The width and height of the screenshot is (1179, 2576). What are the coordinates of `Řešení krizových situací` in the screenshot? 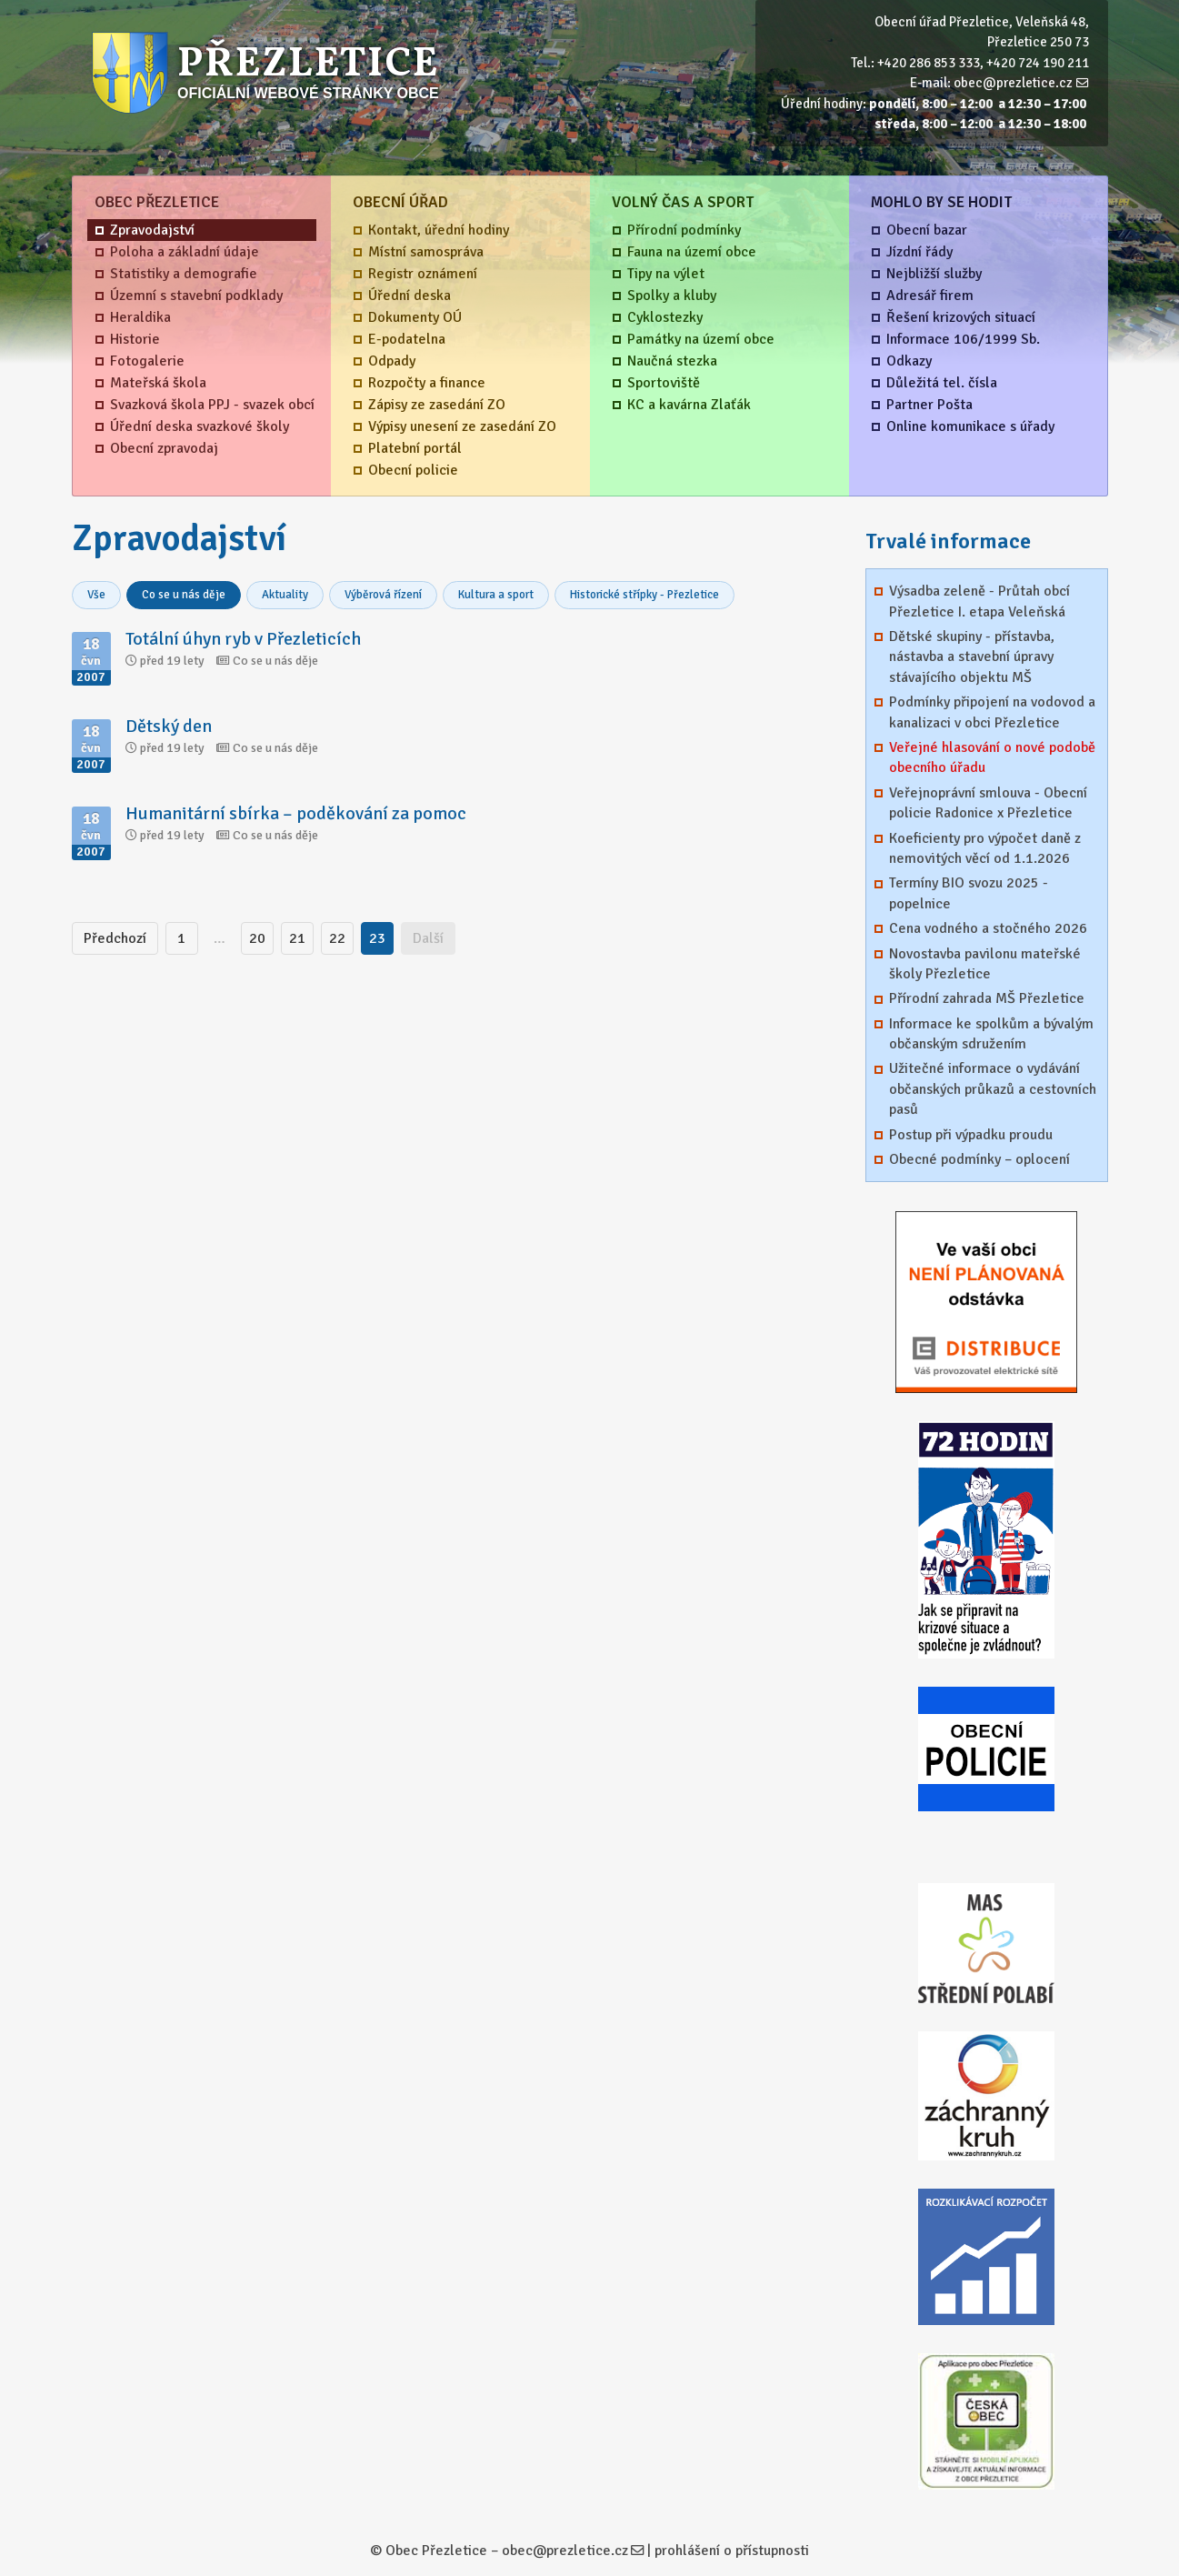 It's located at (960, 317).